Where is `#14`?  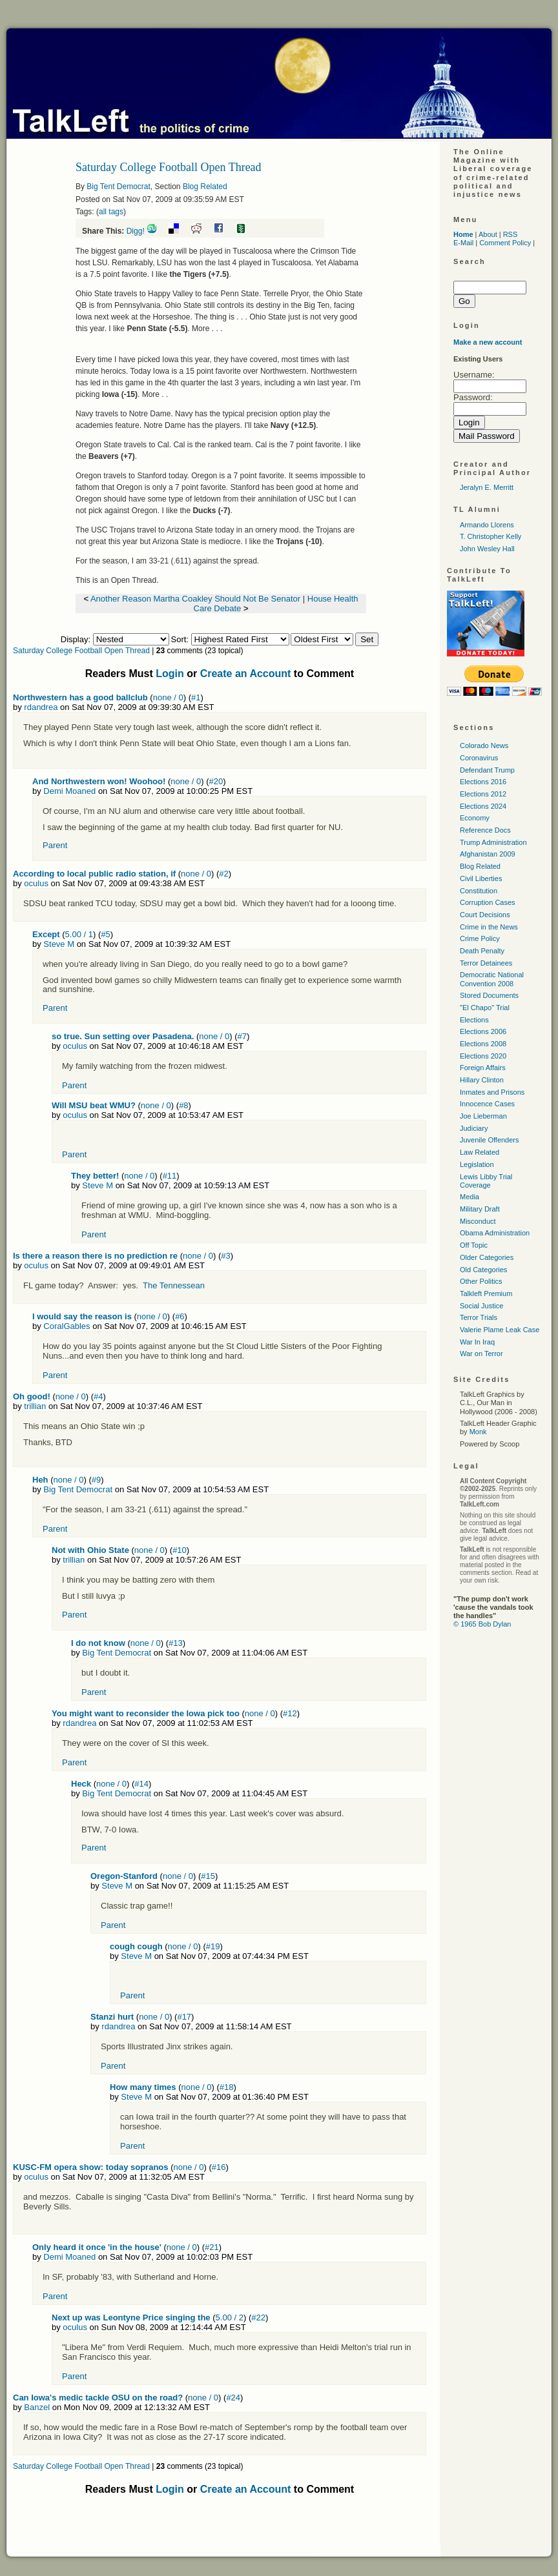
#14 is located at coordinates (141, 1784).